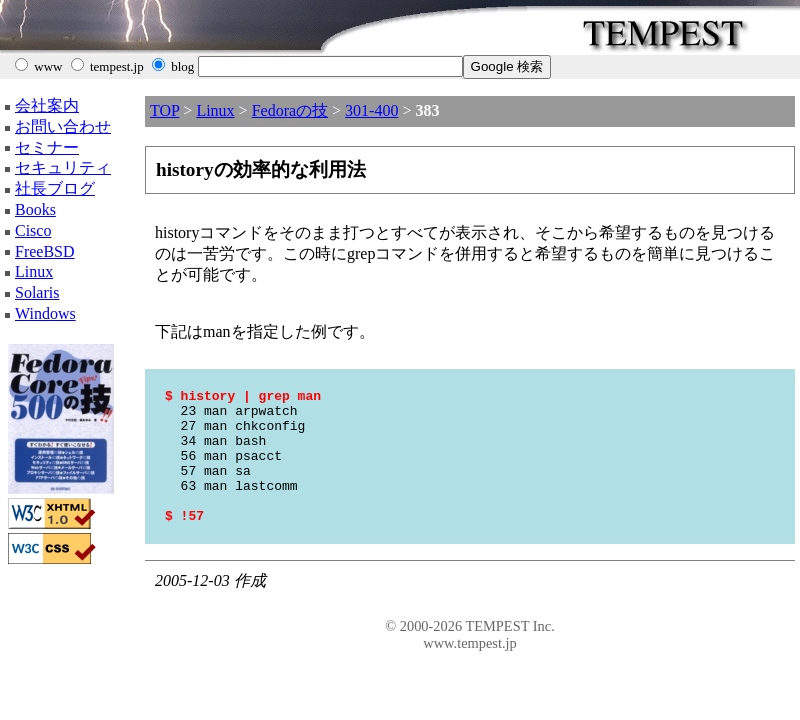 The image size is (800, 720). I want to click on Solaris, so click(37, 292).